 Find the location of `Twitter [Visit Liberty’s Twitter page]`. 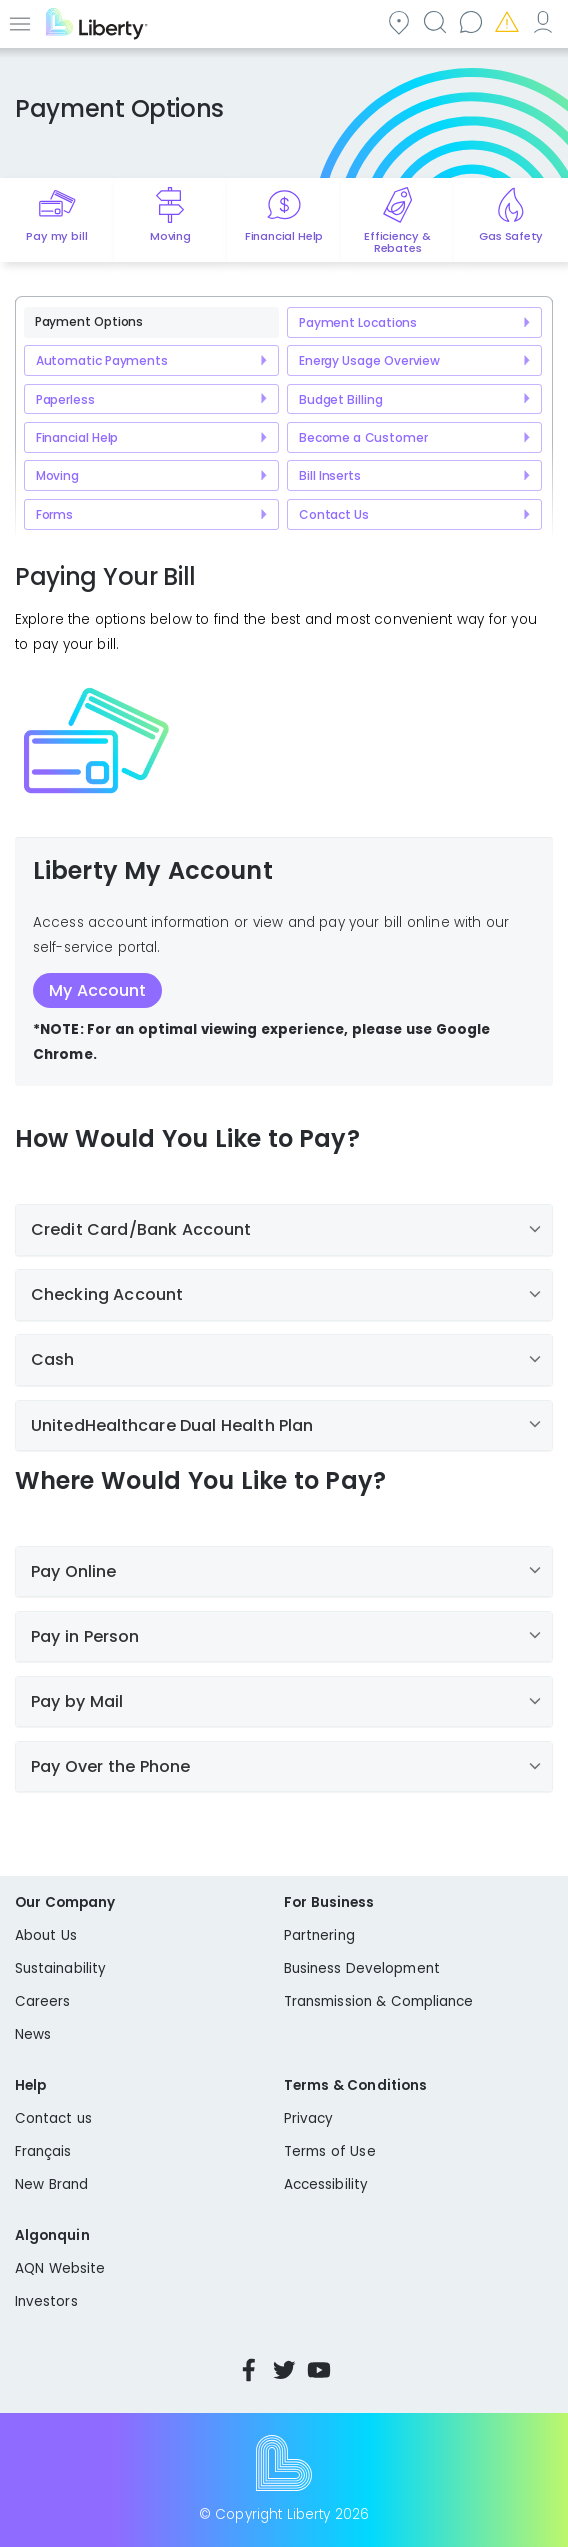

Twitter [Visit Liberty’s Twitter page] is located at coordinates (284, 2370).